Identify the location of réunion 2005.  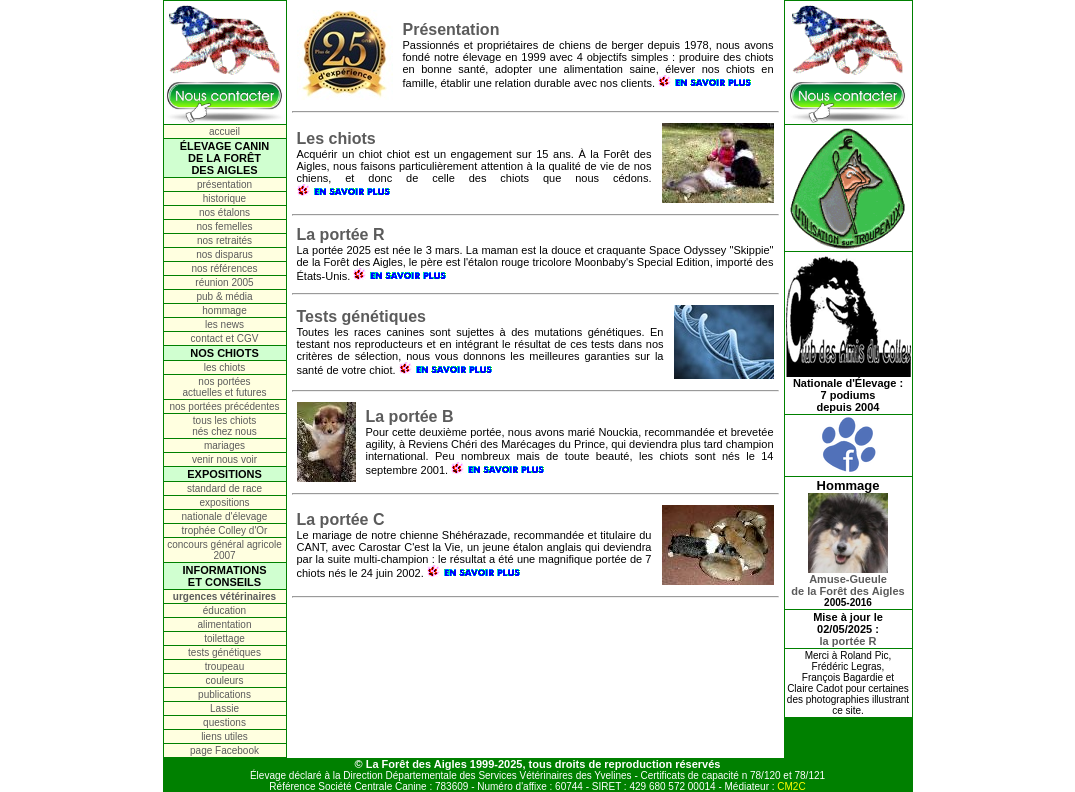
(224, 282).